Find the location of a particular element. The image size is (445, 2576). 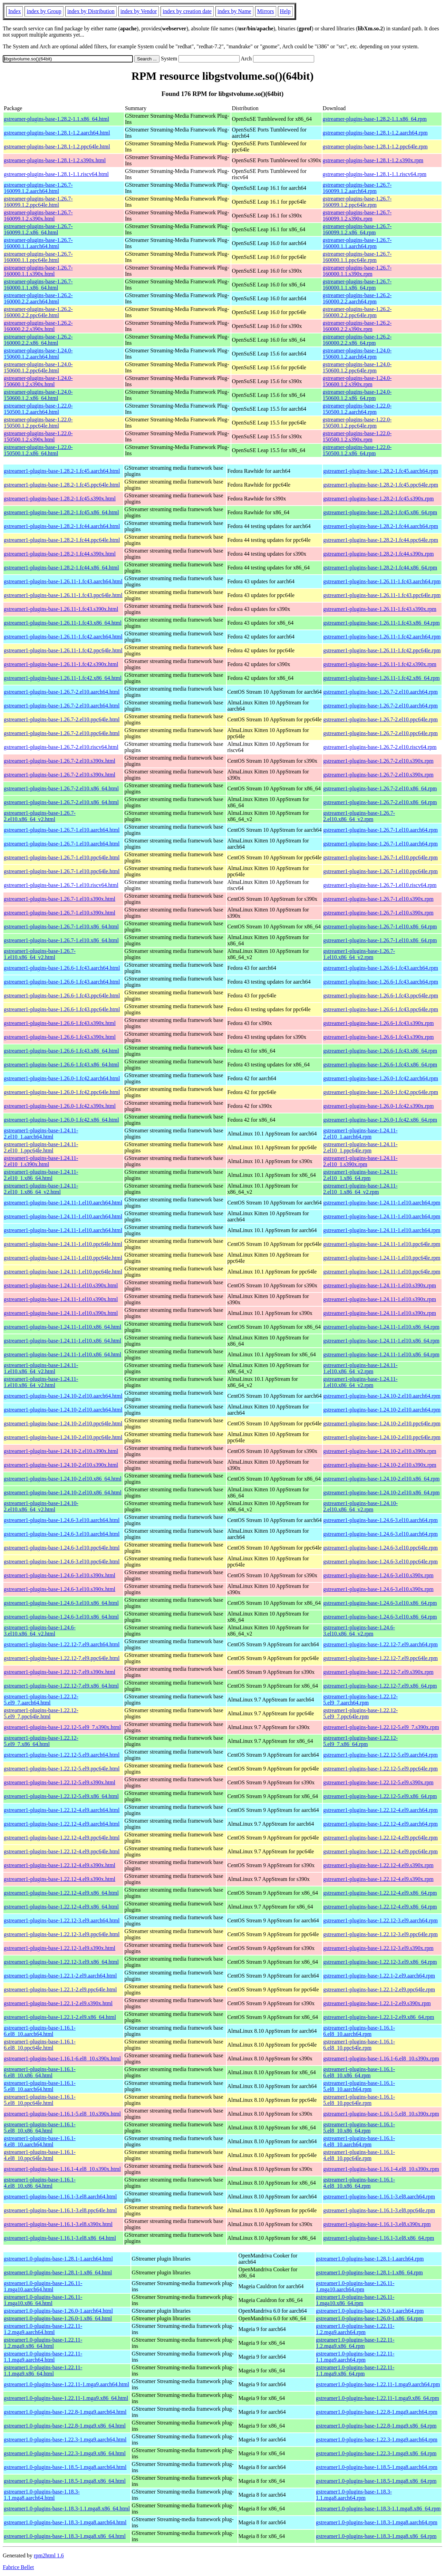

gstreamer1-plugins-base-1.16.1-6.el8_10.s390x.html is located at coordinates (62, 2058).